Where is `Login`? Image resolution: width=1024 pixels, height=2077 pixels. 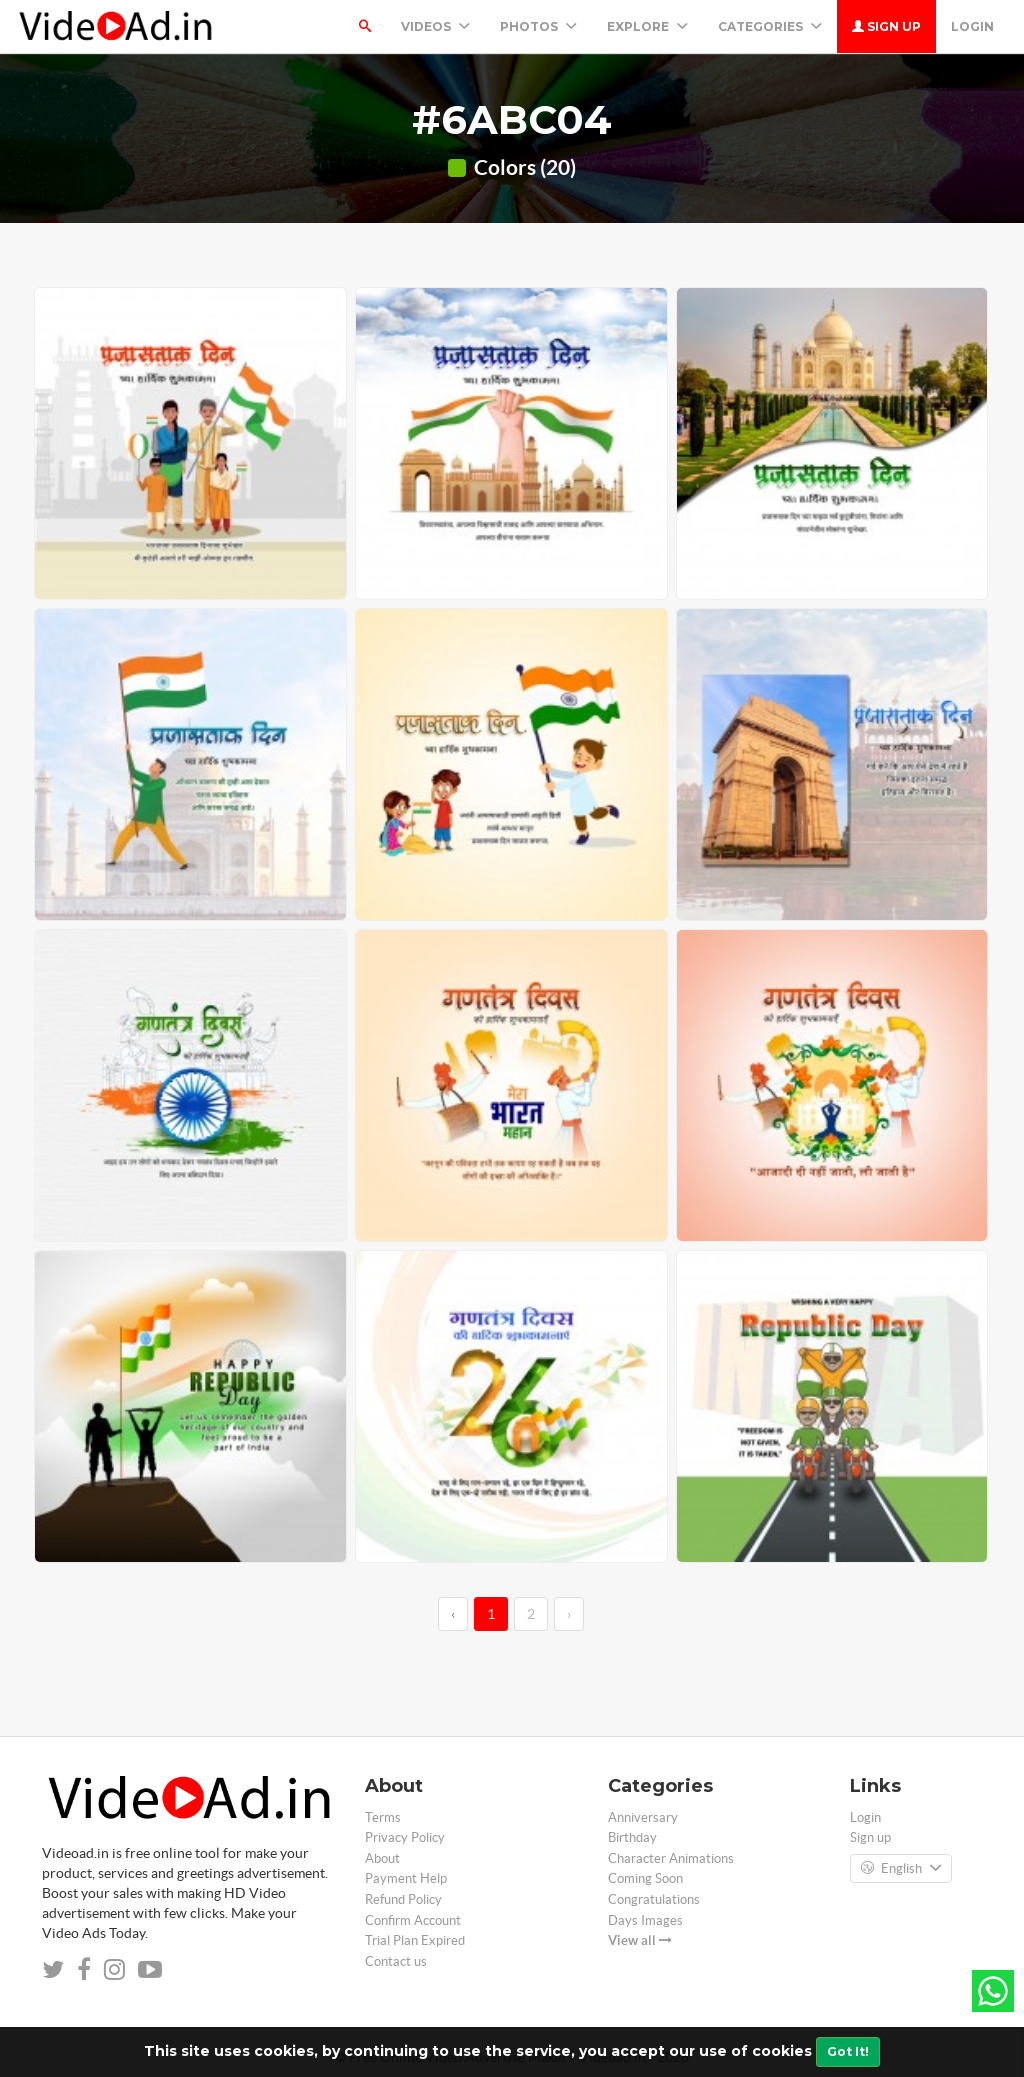
Login is located at coordinates (972, 26).